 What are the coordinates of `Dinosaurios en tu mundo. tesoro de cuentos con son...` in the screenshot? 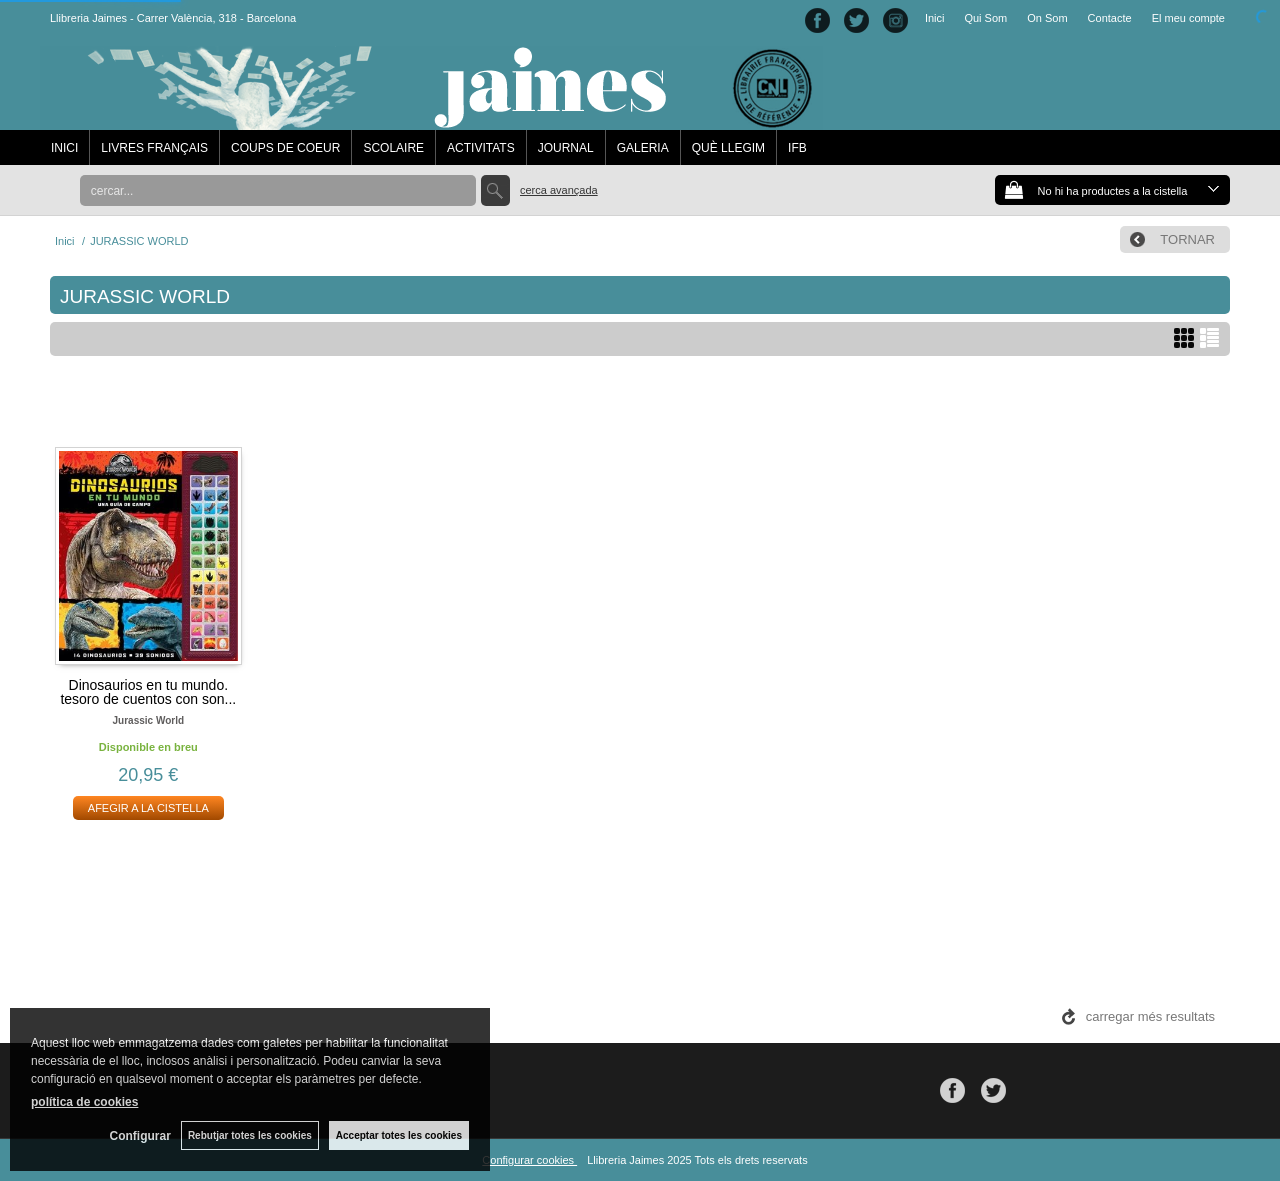 It's located at (148, 692).